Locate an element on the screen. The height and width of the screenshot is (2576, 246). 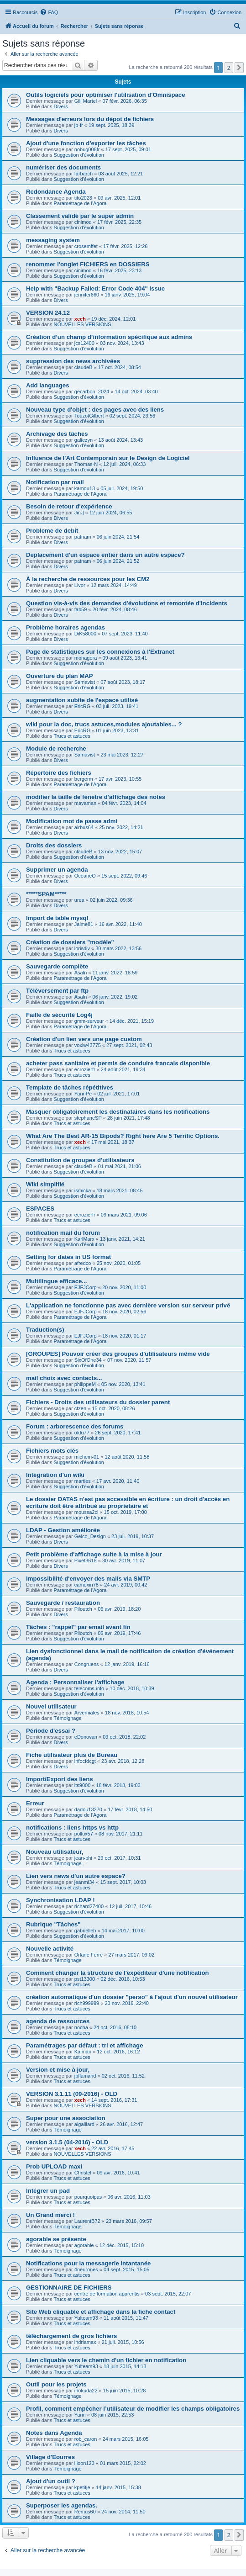
Archivage des tâches is located at coordinates (57, 433).